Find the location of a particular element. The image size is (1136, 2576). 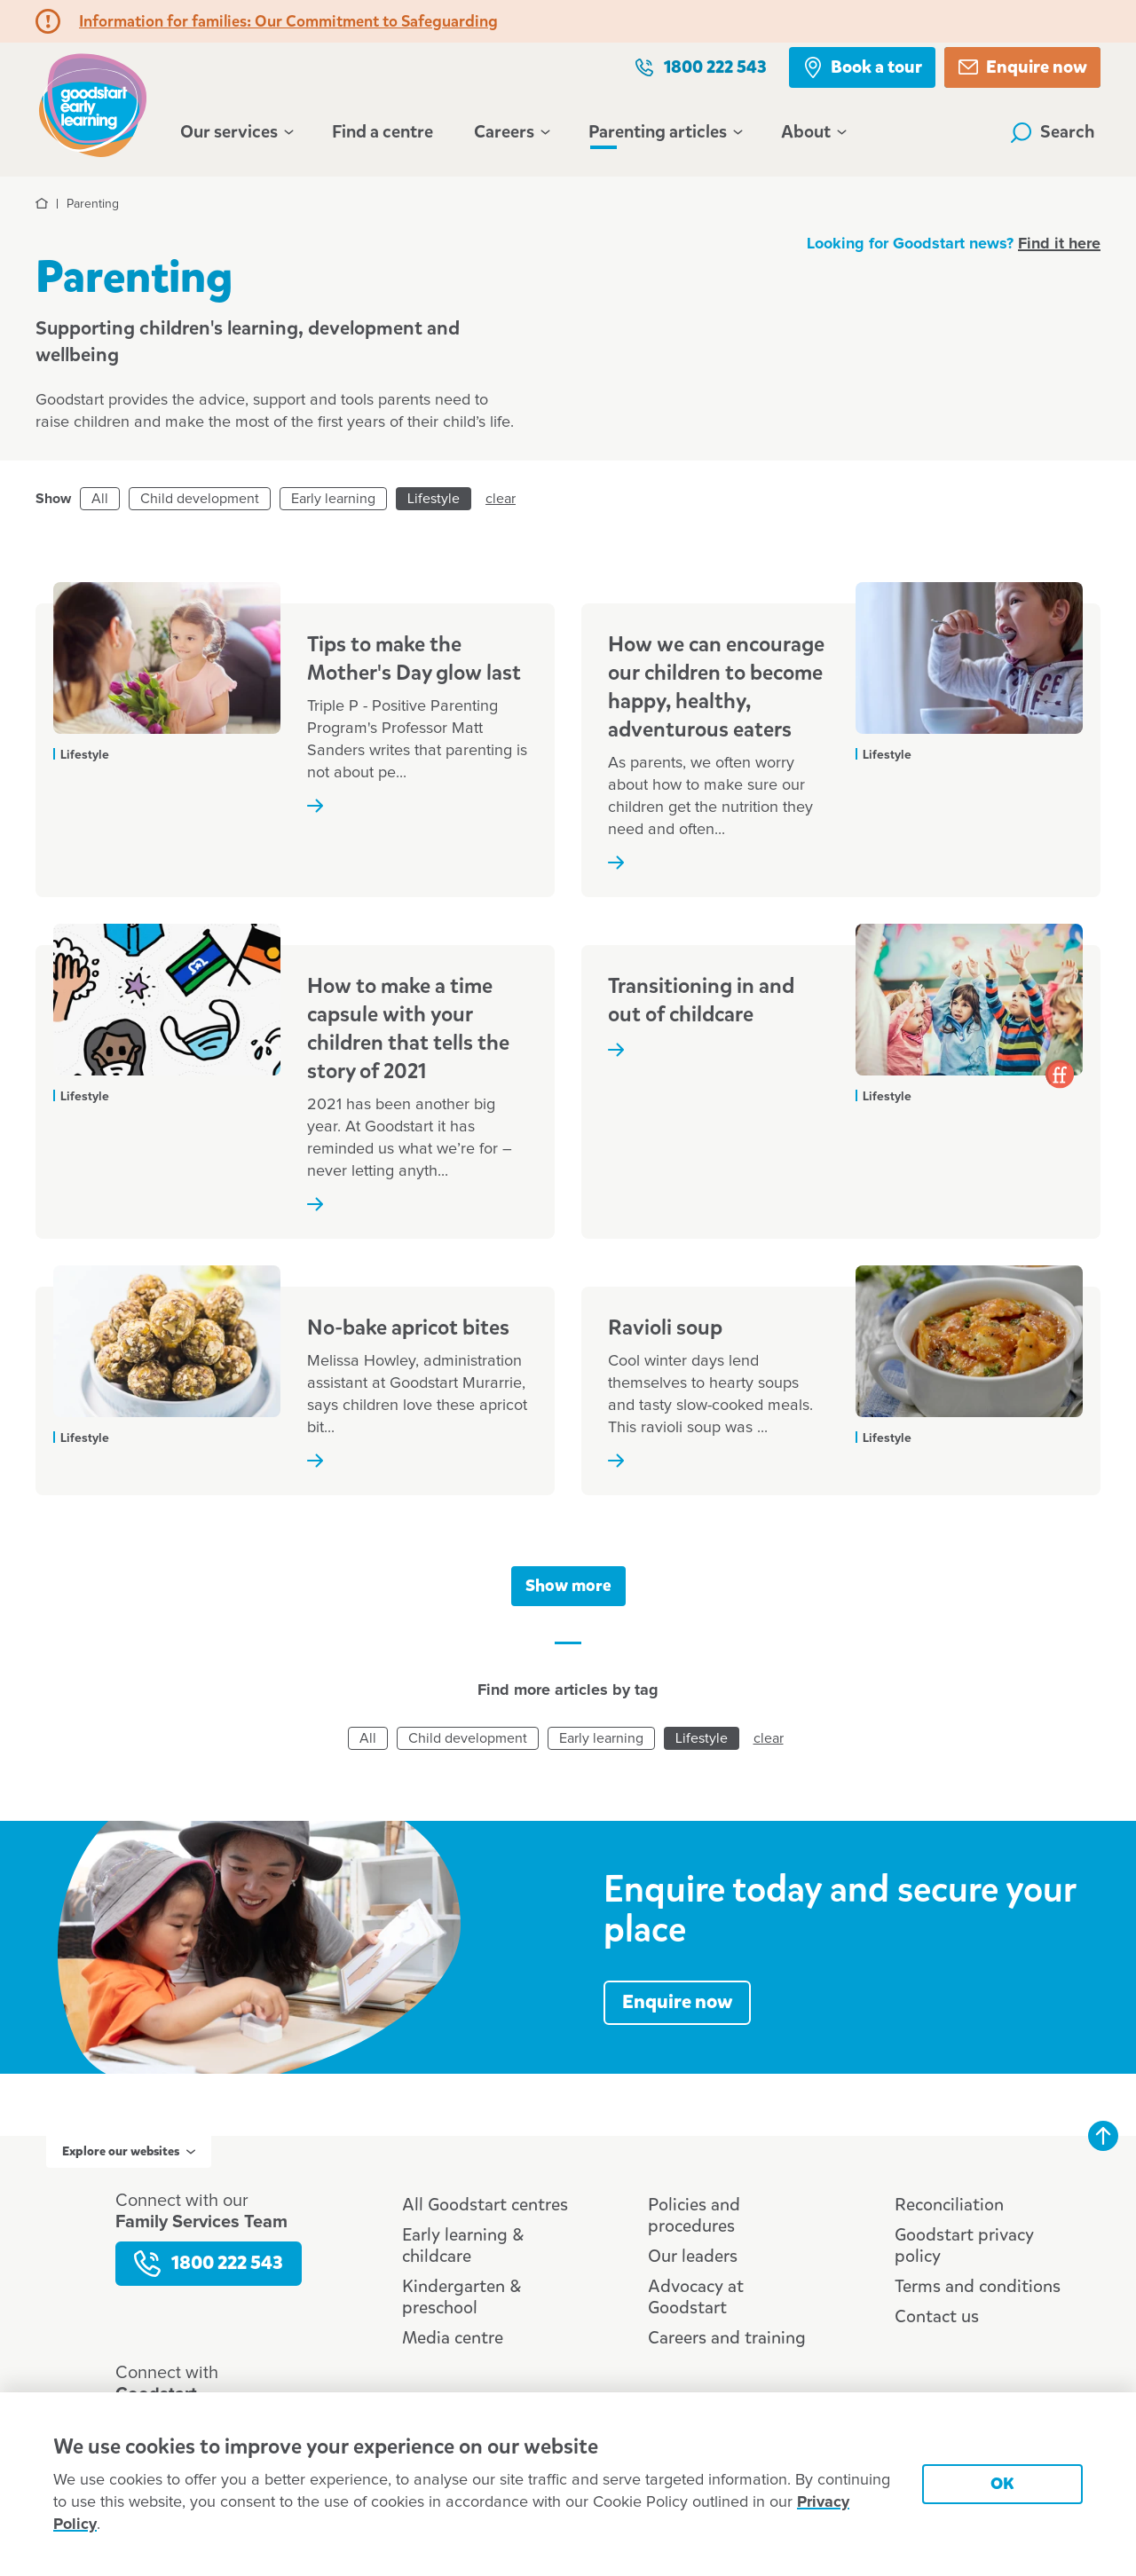

Enquire now is located at coordinates (1022, 67).